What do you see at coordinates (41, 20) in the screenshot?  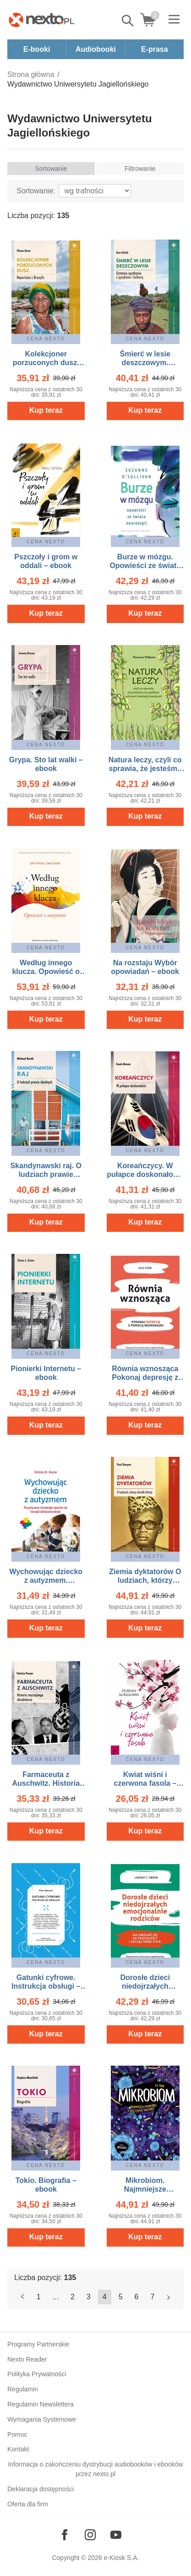 I see `[Nexto.pl - ebooki, audiobooki i eprasa - wybieraj wśród kilkudziesięciu tysięcy tytułów]` at bounding box center [41, 20].